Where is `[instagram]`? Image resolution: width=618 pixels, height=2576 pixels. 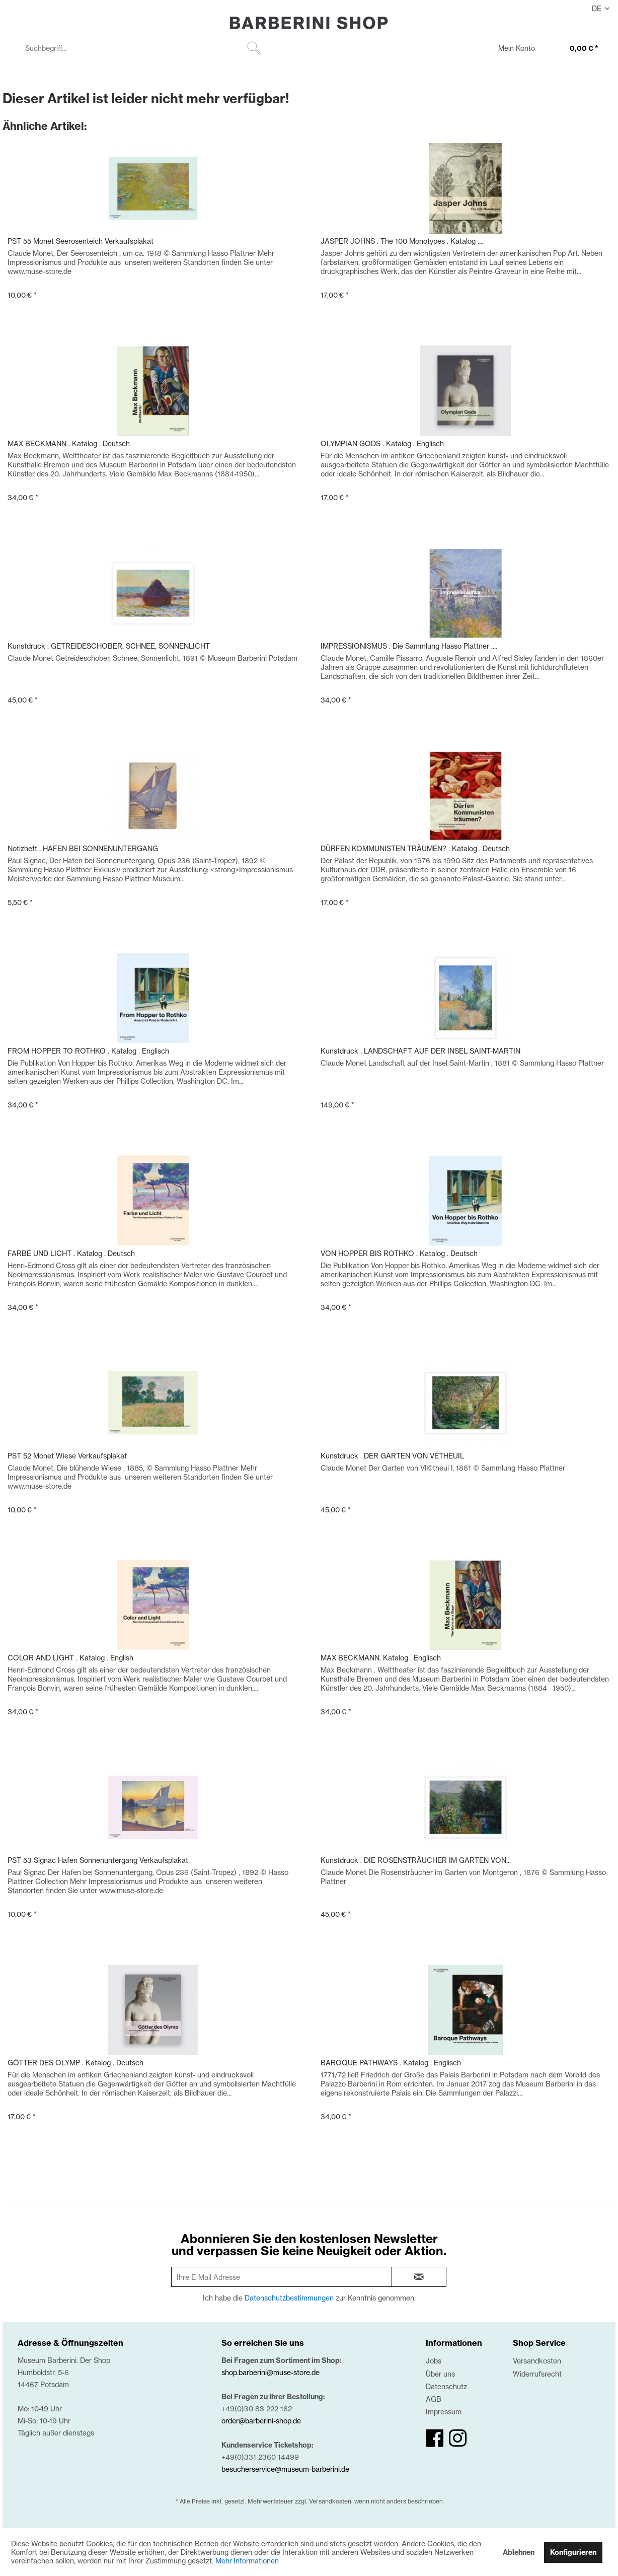
[instagram] is located at coordinates (458, 2438).